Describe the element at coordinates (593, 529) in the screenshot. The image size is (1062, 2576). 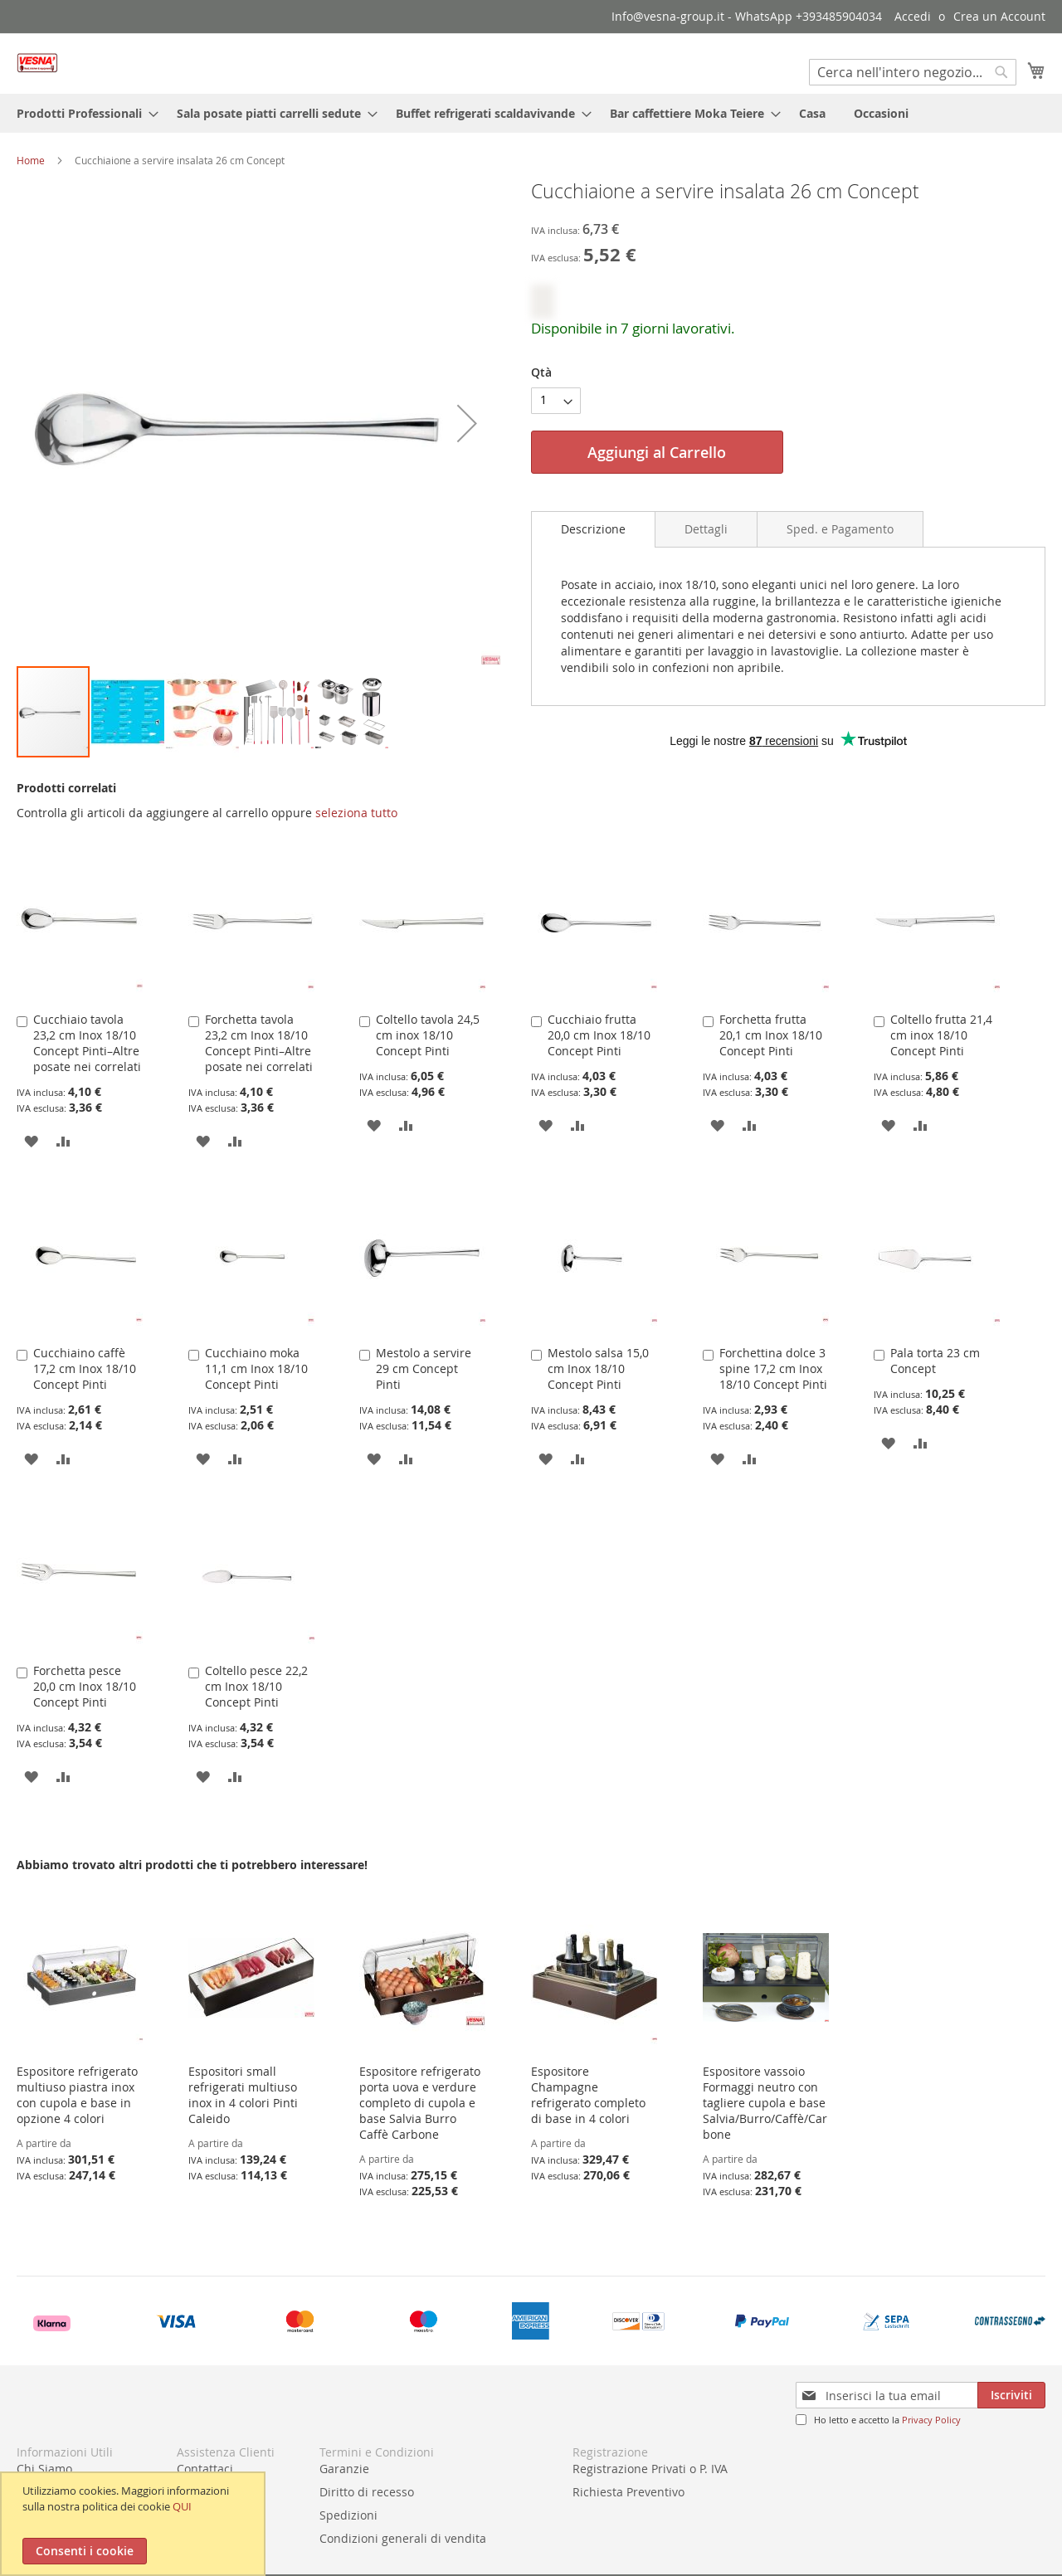
I see `Descrizione` at that location.